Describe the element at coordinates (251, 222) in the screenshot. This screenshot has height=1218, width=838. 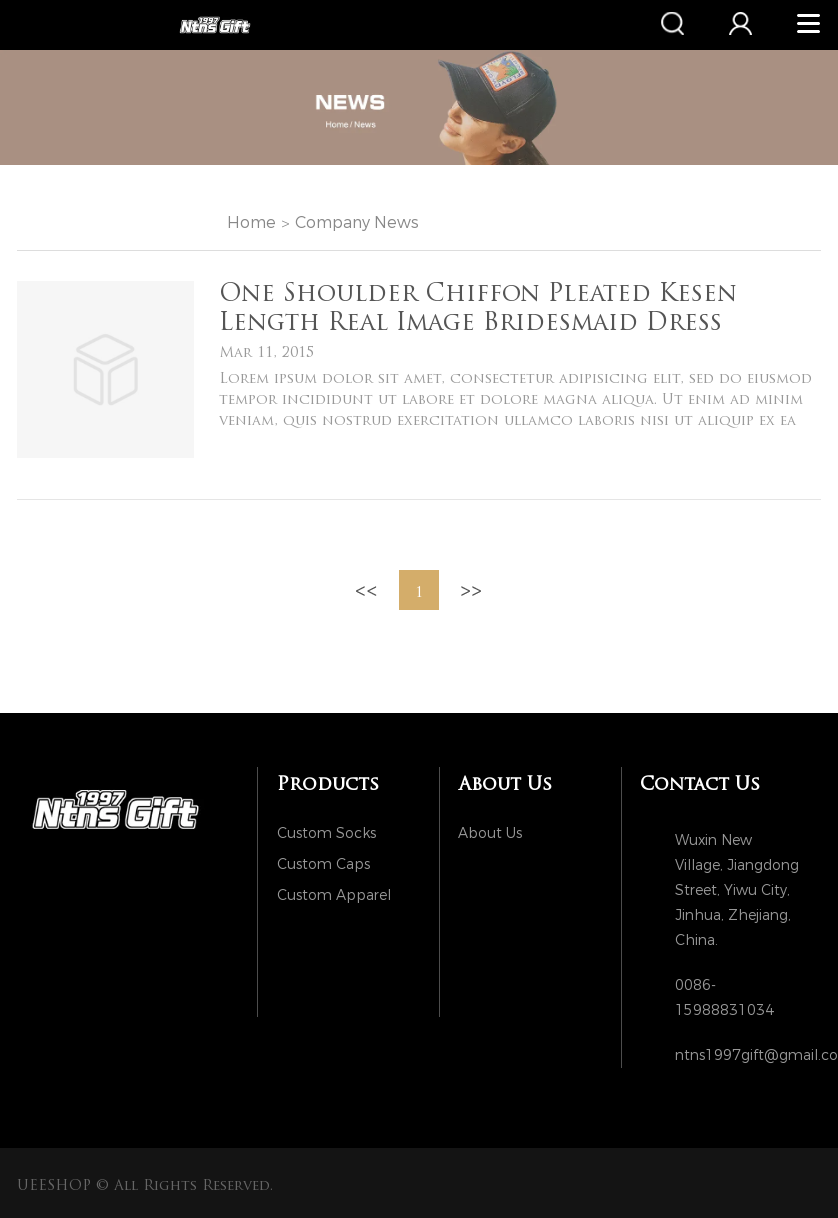
I see `Home` at that location.